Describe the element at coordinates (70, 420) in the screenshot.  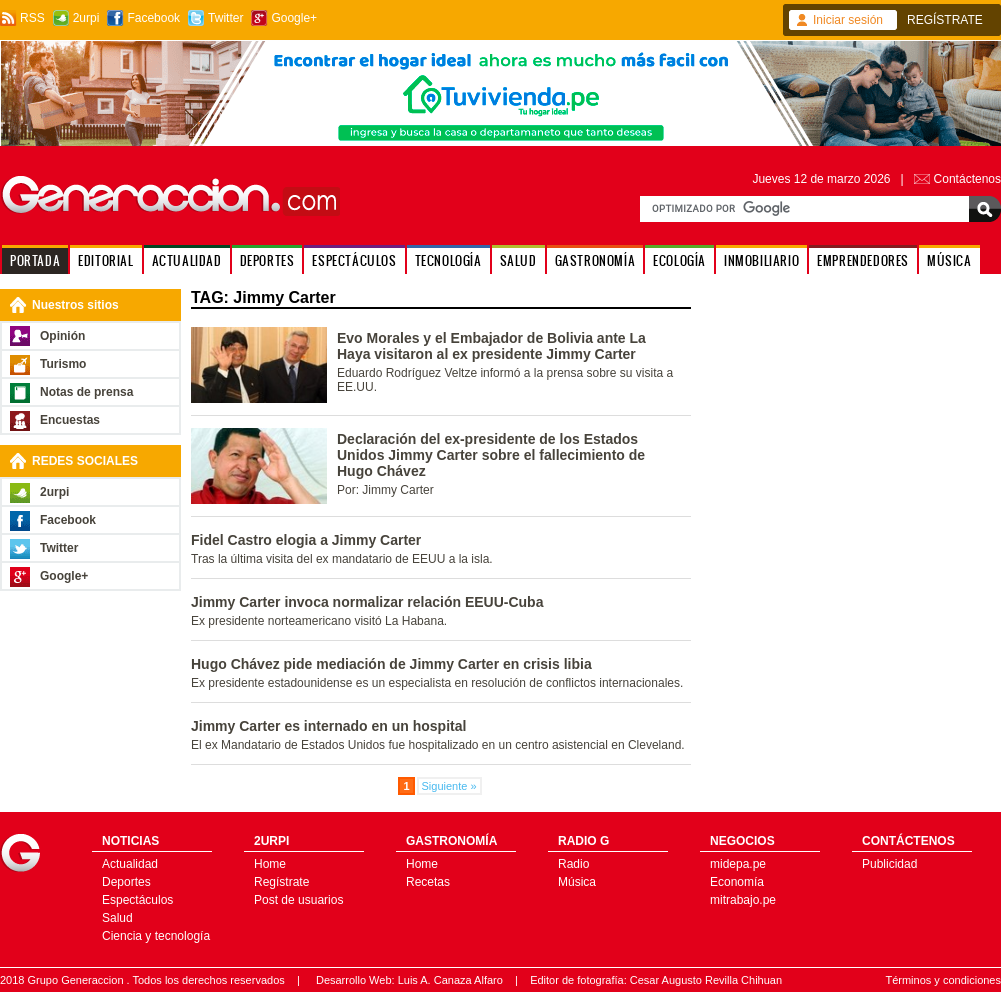
I see `Encuestas` at that location.